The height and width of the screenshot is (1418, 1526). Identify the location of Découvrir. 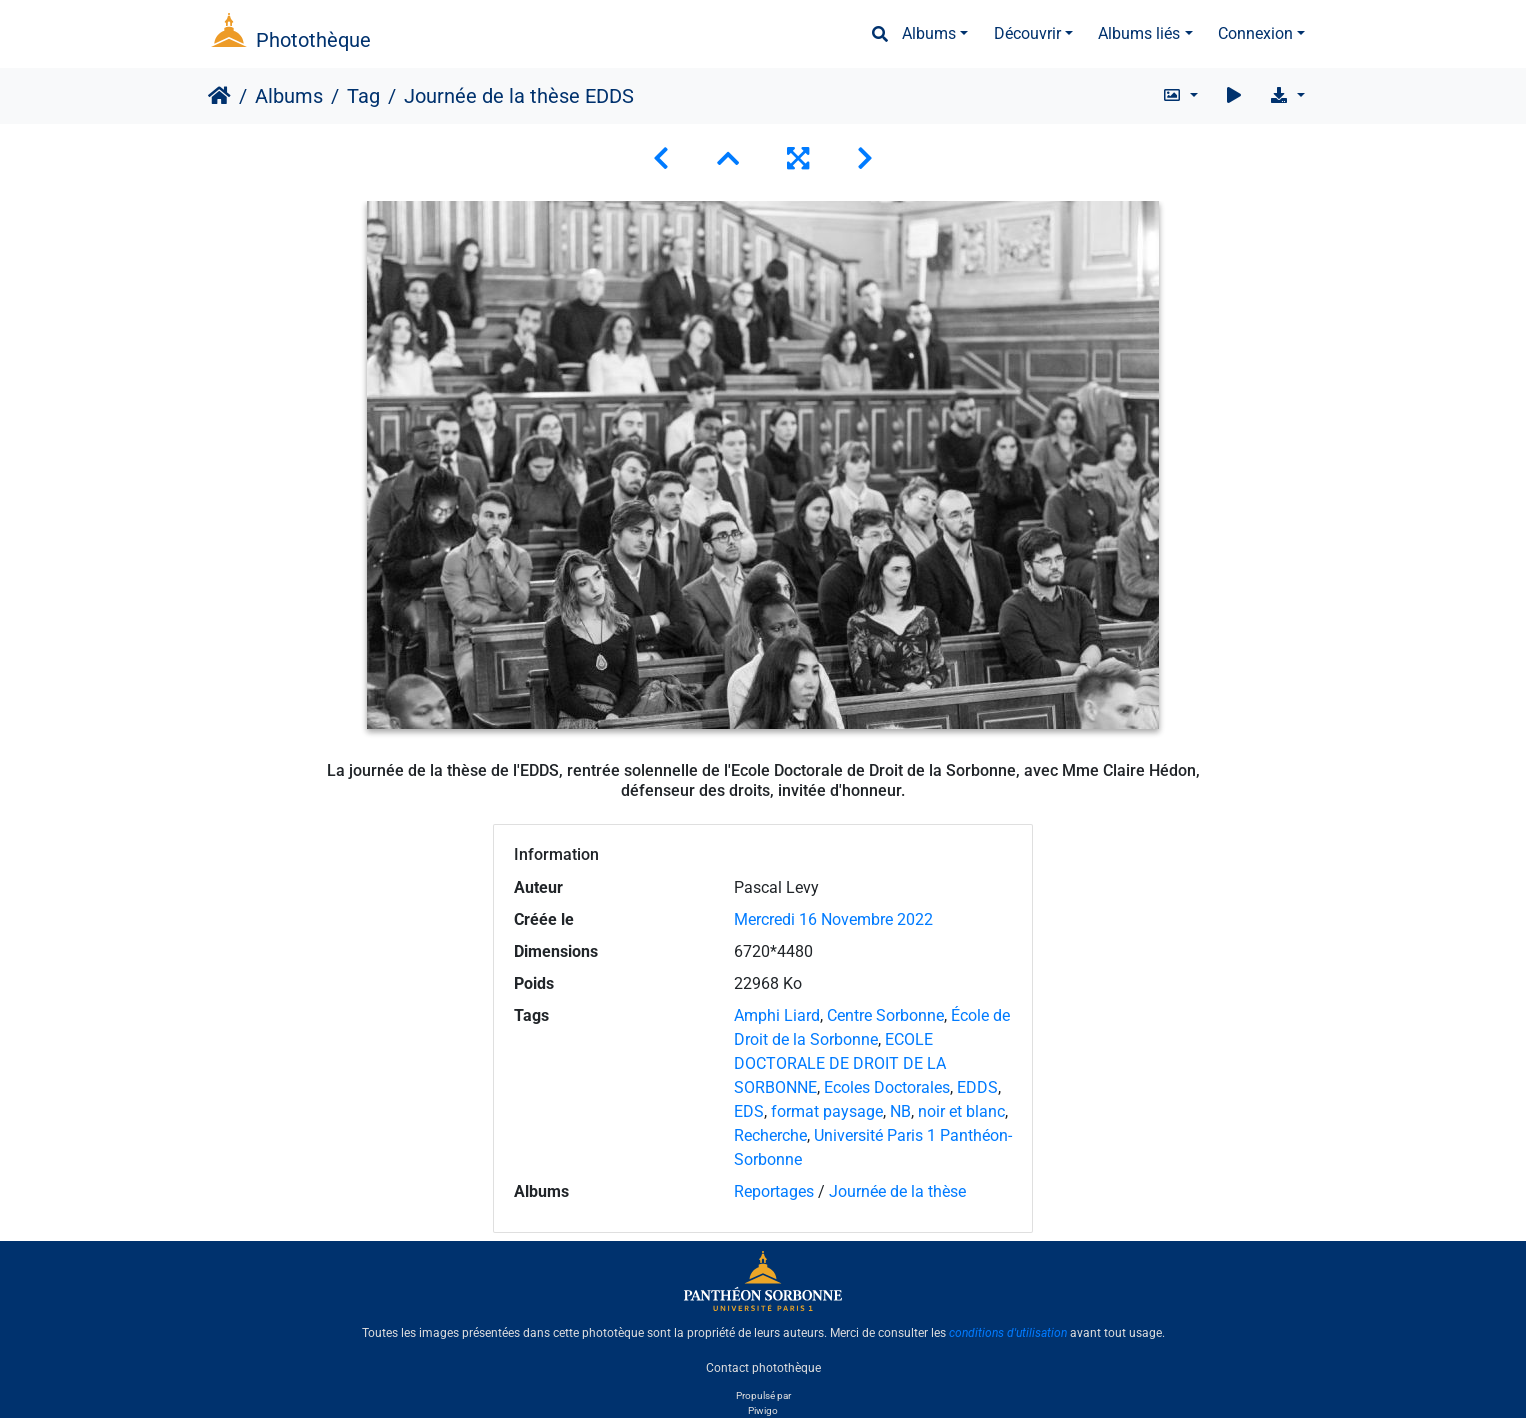
(1027, 33).